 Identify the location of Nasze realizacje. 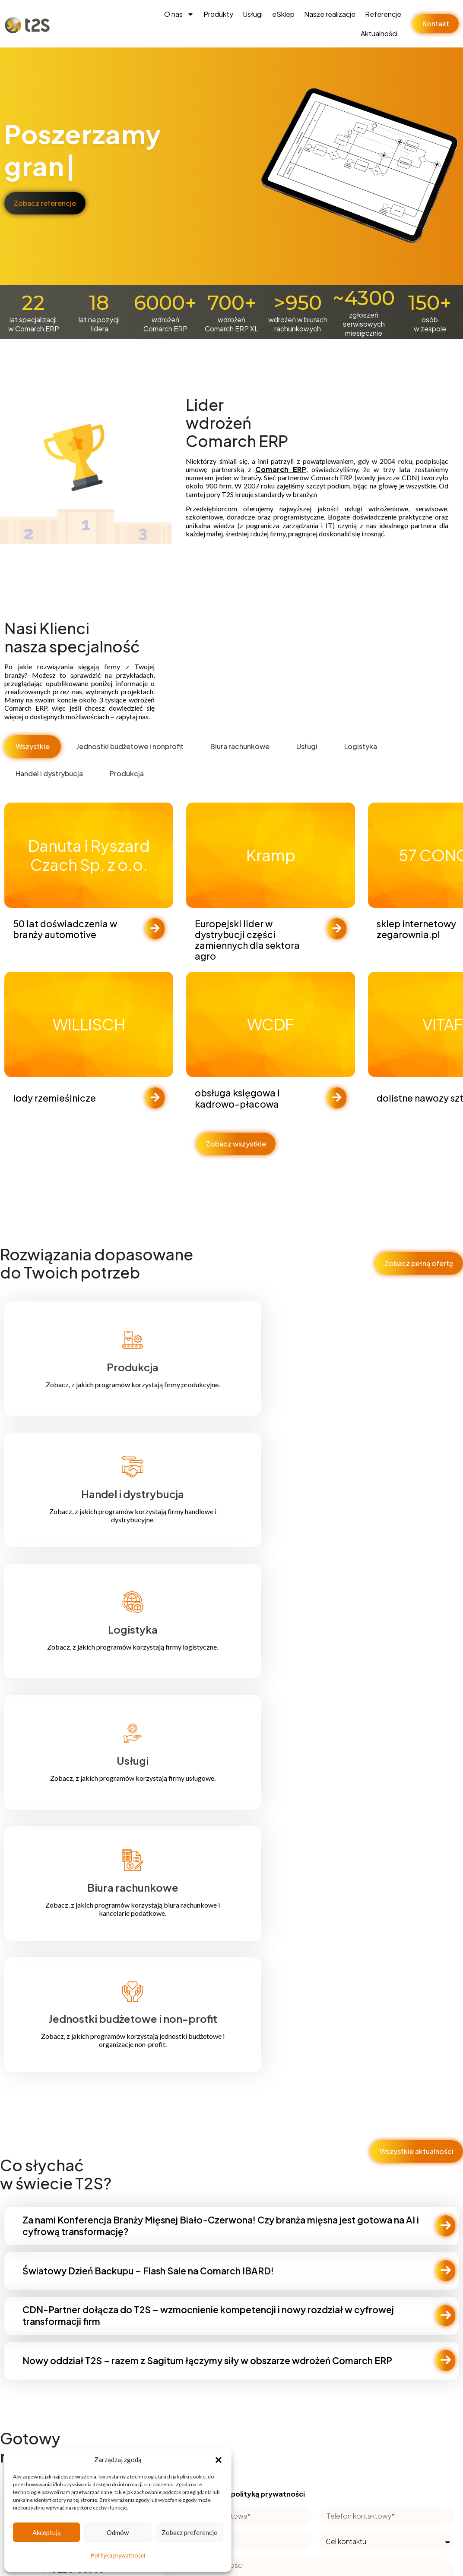
(329, 14).